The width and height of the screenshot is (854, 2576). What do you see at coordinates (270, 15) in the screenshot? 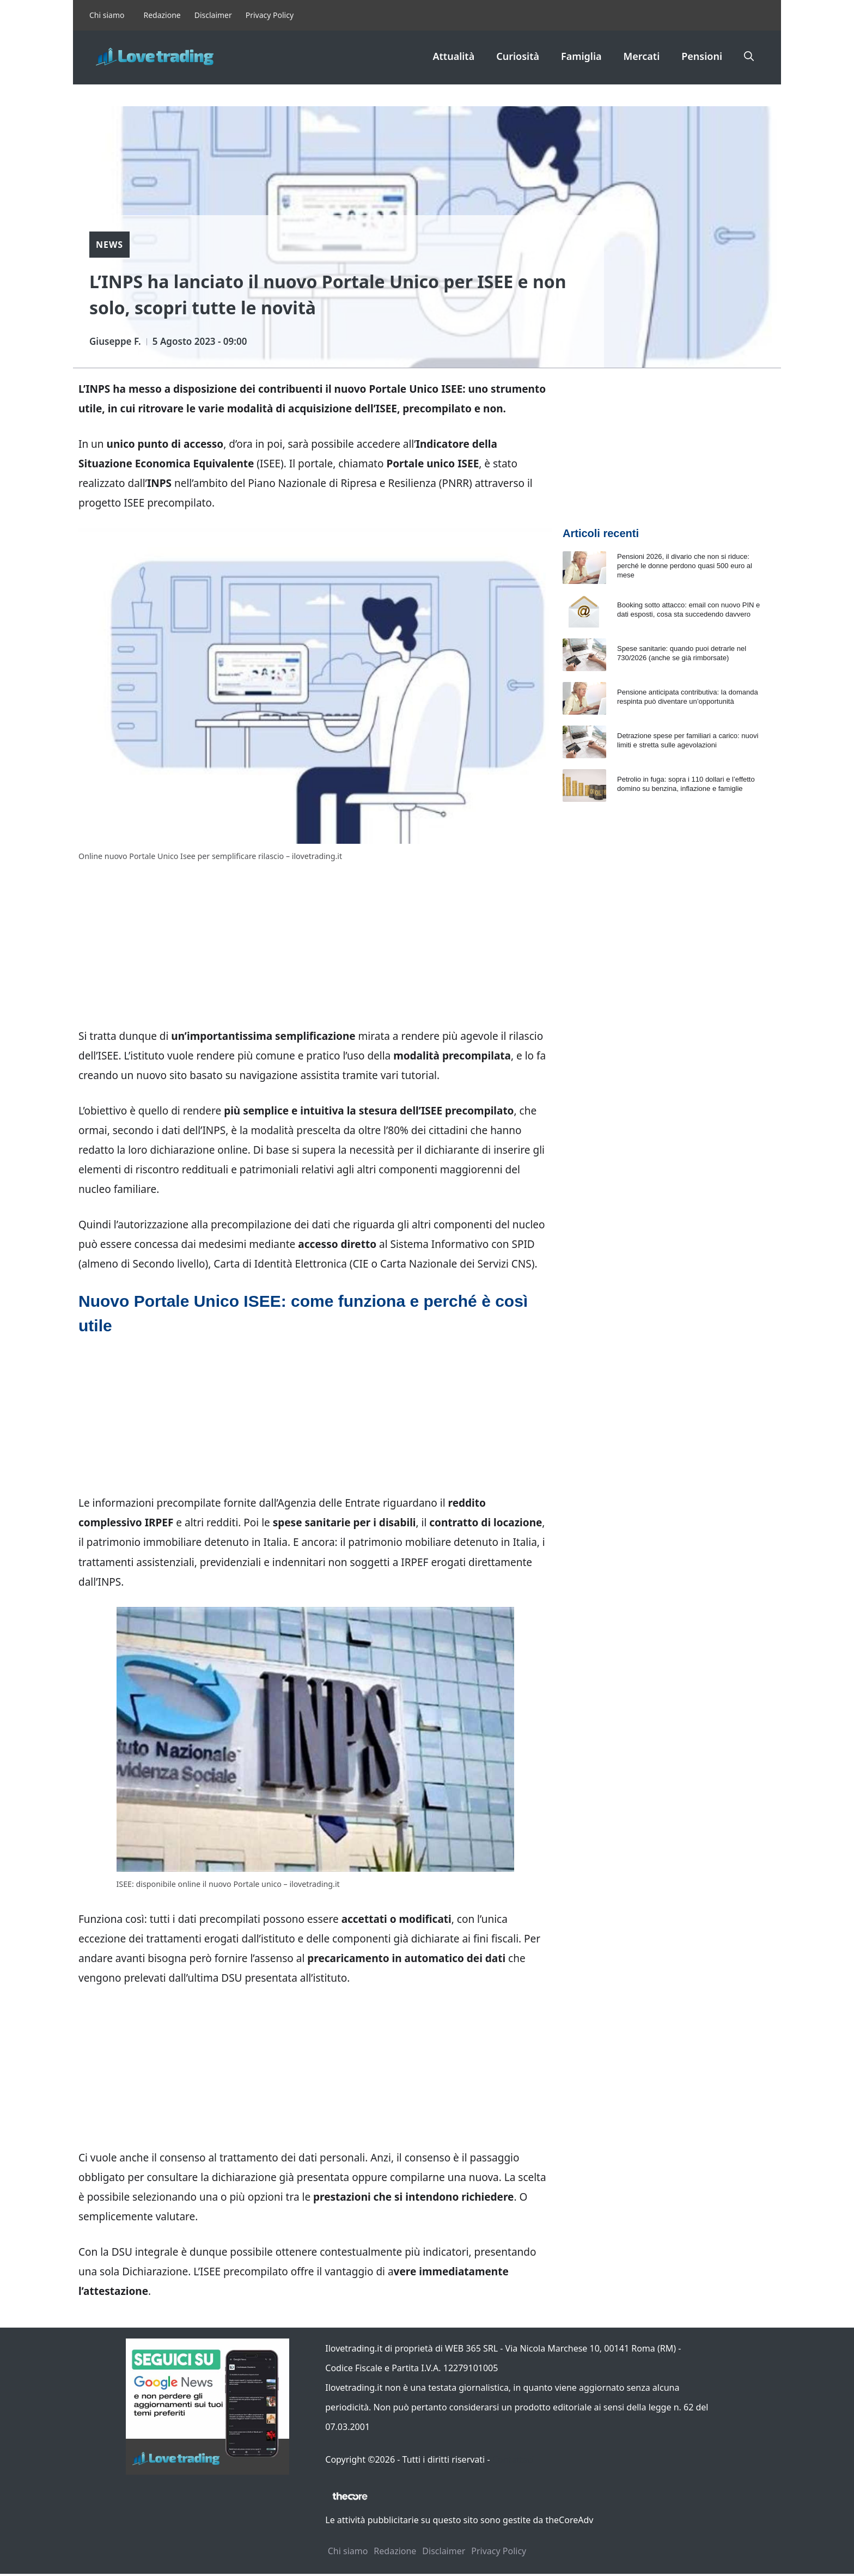
I see `Privacy Policy` at bounding box center [270, 15].